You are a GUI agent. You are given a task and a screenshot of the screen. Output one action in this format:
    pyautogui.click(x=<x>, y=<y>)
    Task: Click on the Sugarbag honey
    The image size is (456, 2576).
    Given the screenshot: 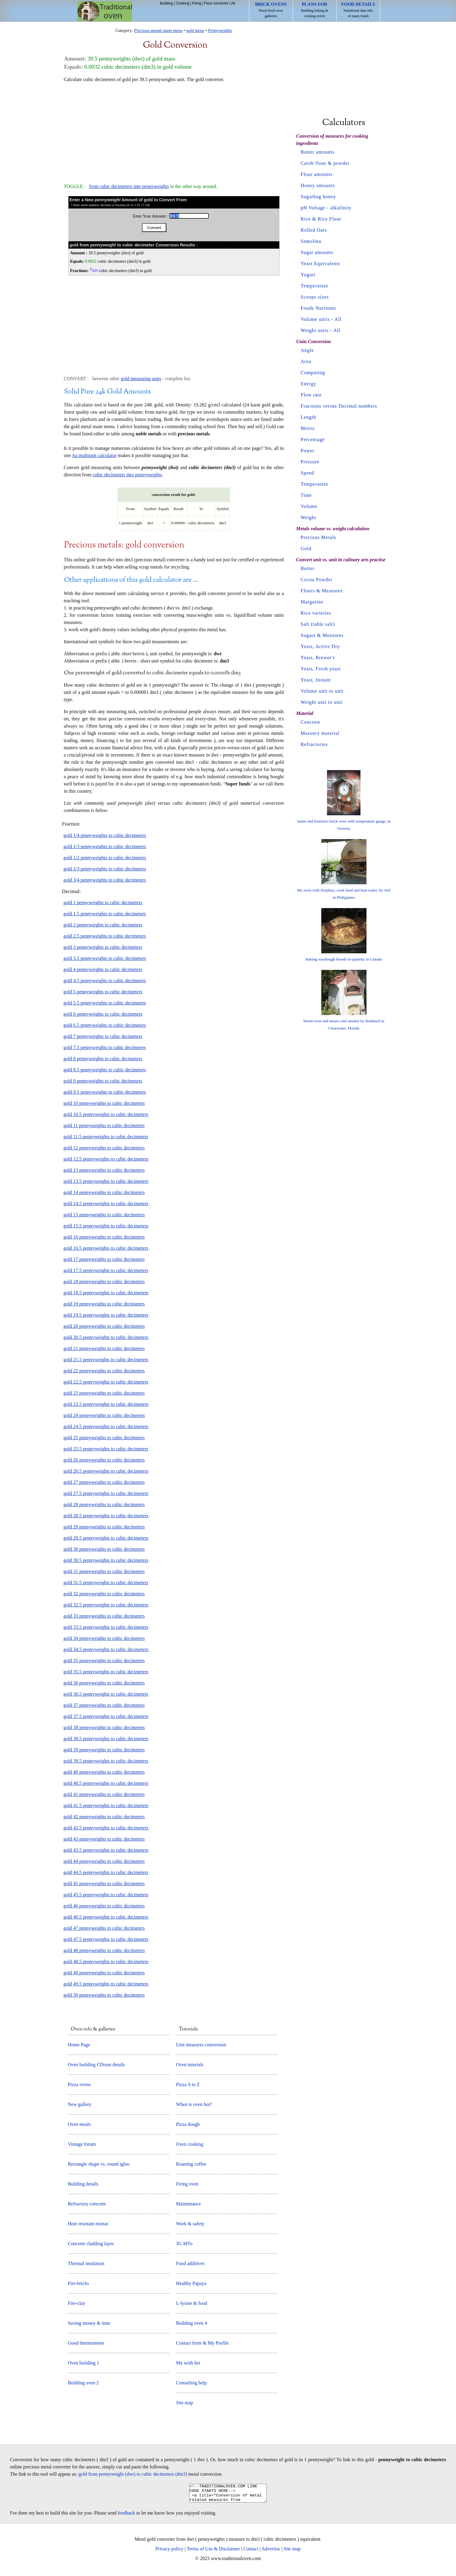 What is the action you would take?
    pyautogui.click(x=318, y=196)
    